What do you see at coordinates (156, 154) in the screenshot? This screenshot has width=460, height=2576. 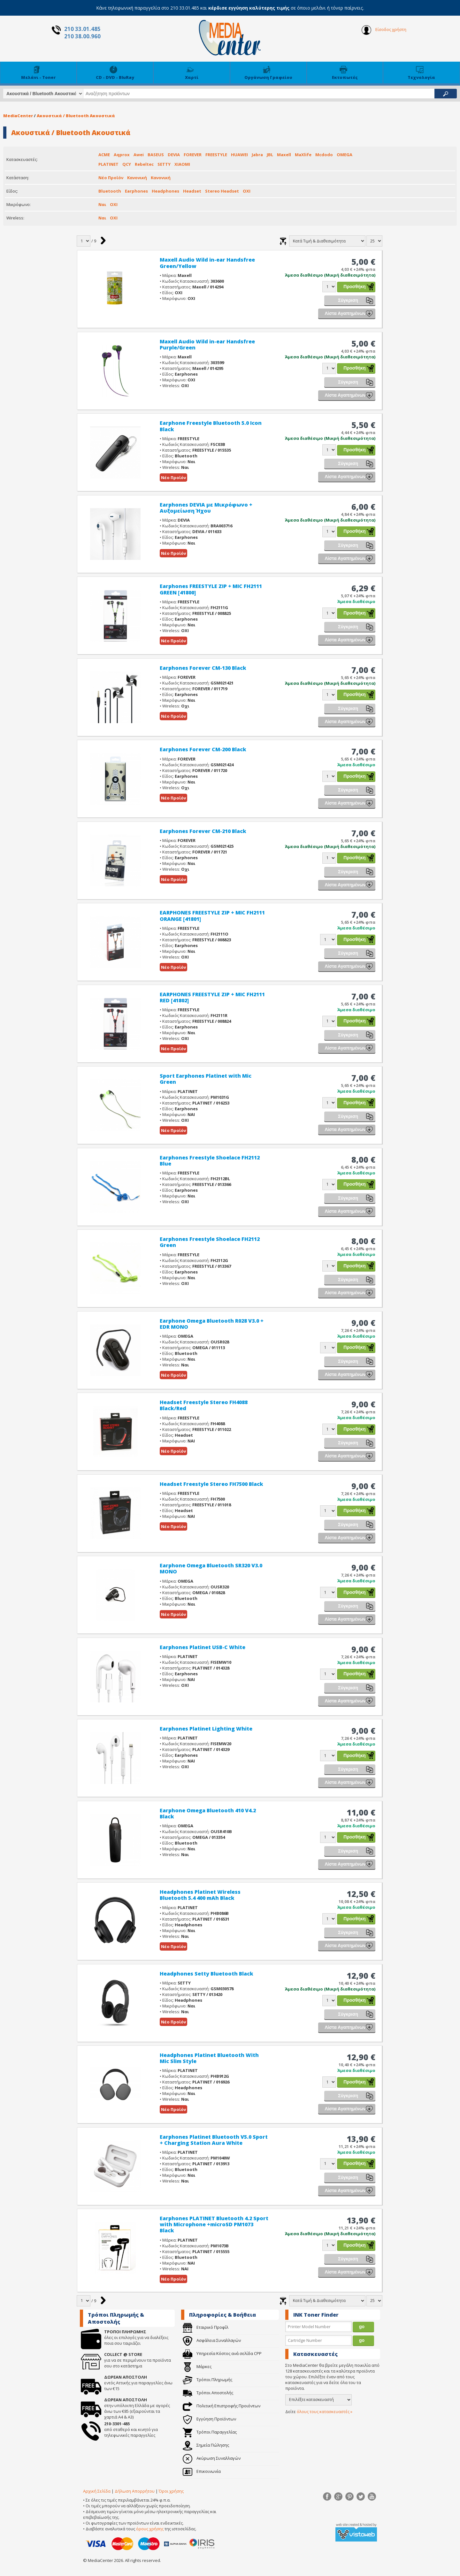 I see `BASEUS` at bounding box center [156, 154].